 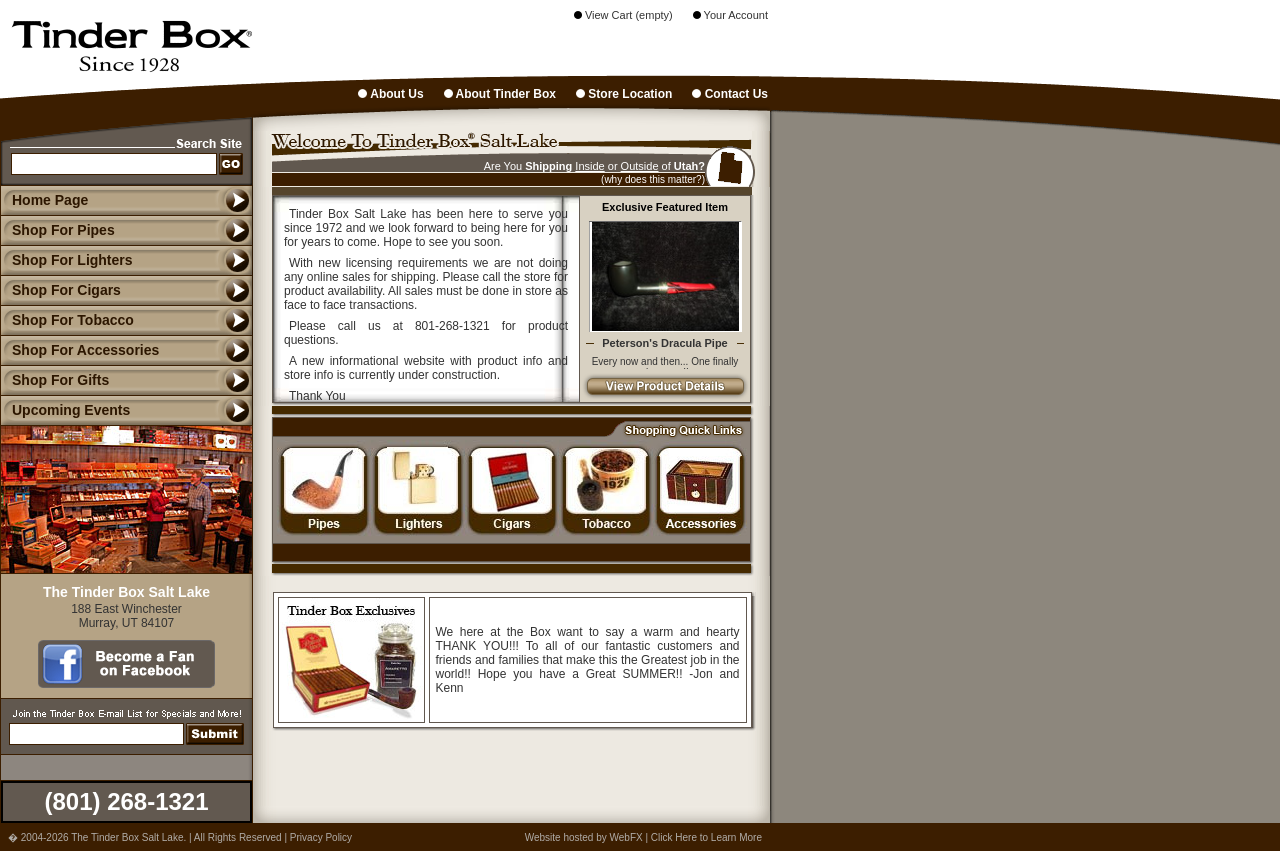 I want to click on Shop For Lighters, so click(x=66, y=260).